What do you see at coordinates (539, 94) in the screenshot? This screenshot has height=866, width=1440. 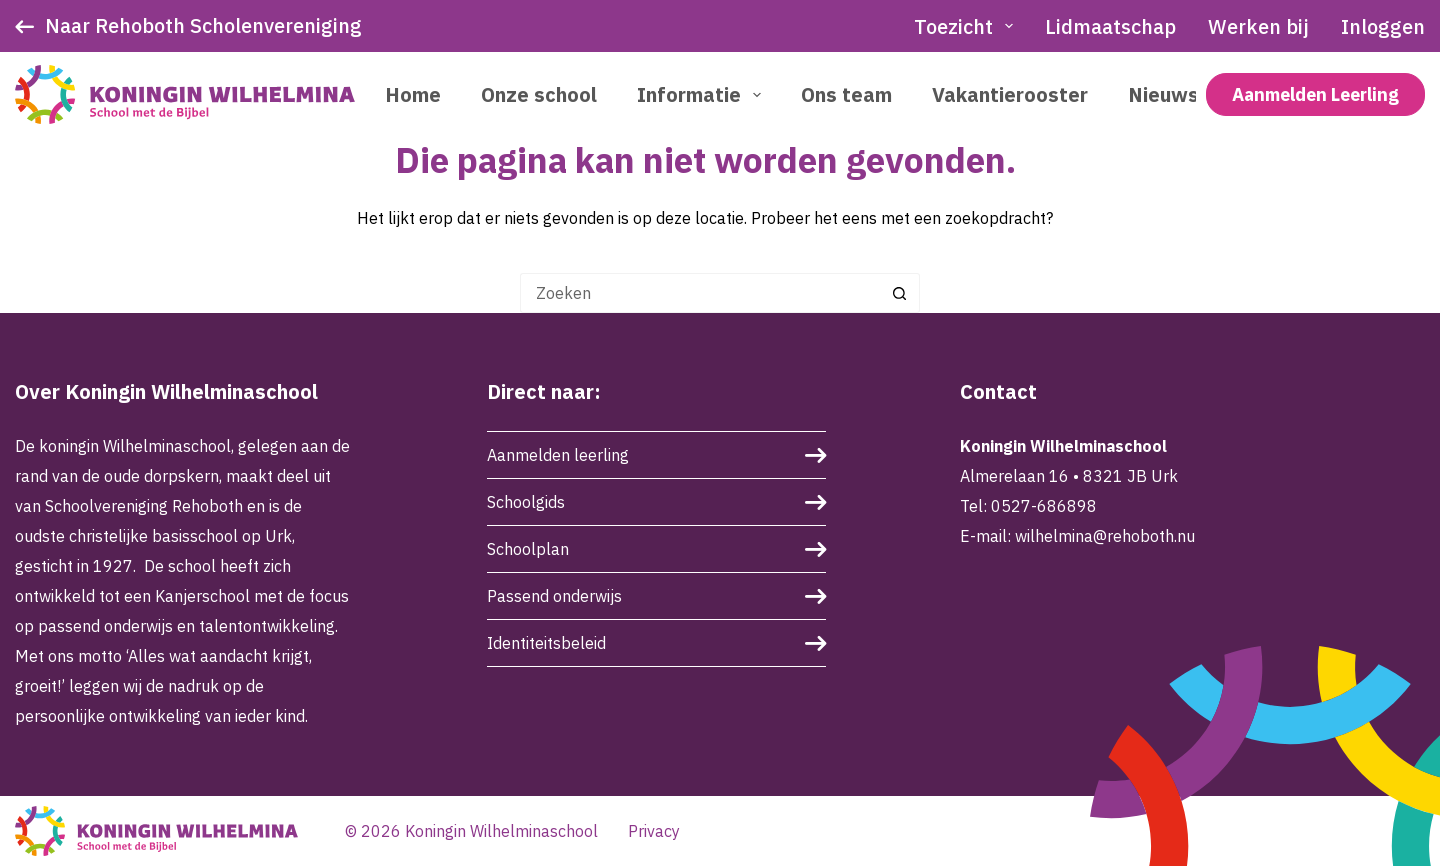 I see `Onze school` at bounding box center [539, 94].